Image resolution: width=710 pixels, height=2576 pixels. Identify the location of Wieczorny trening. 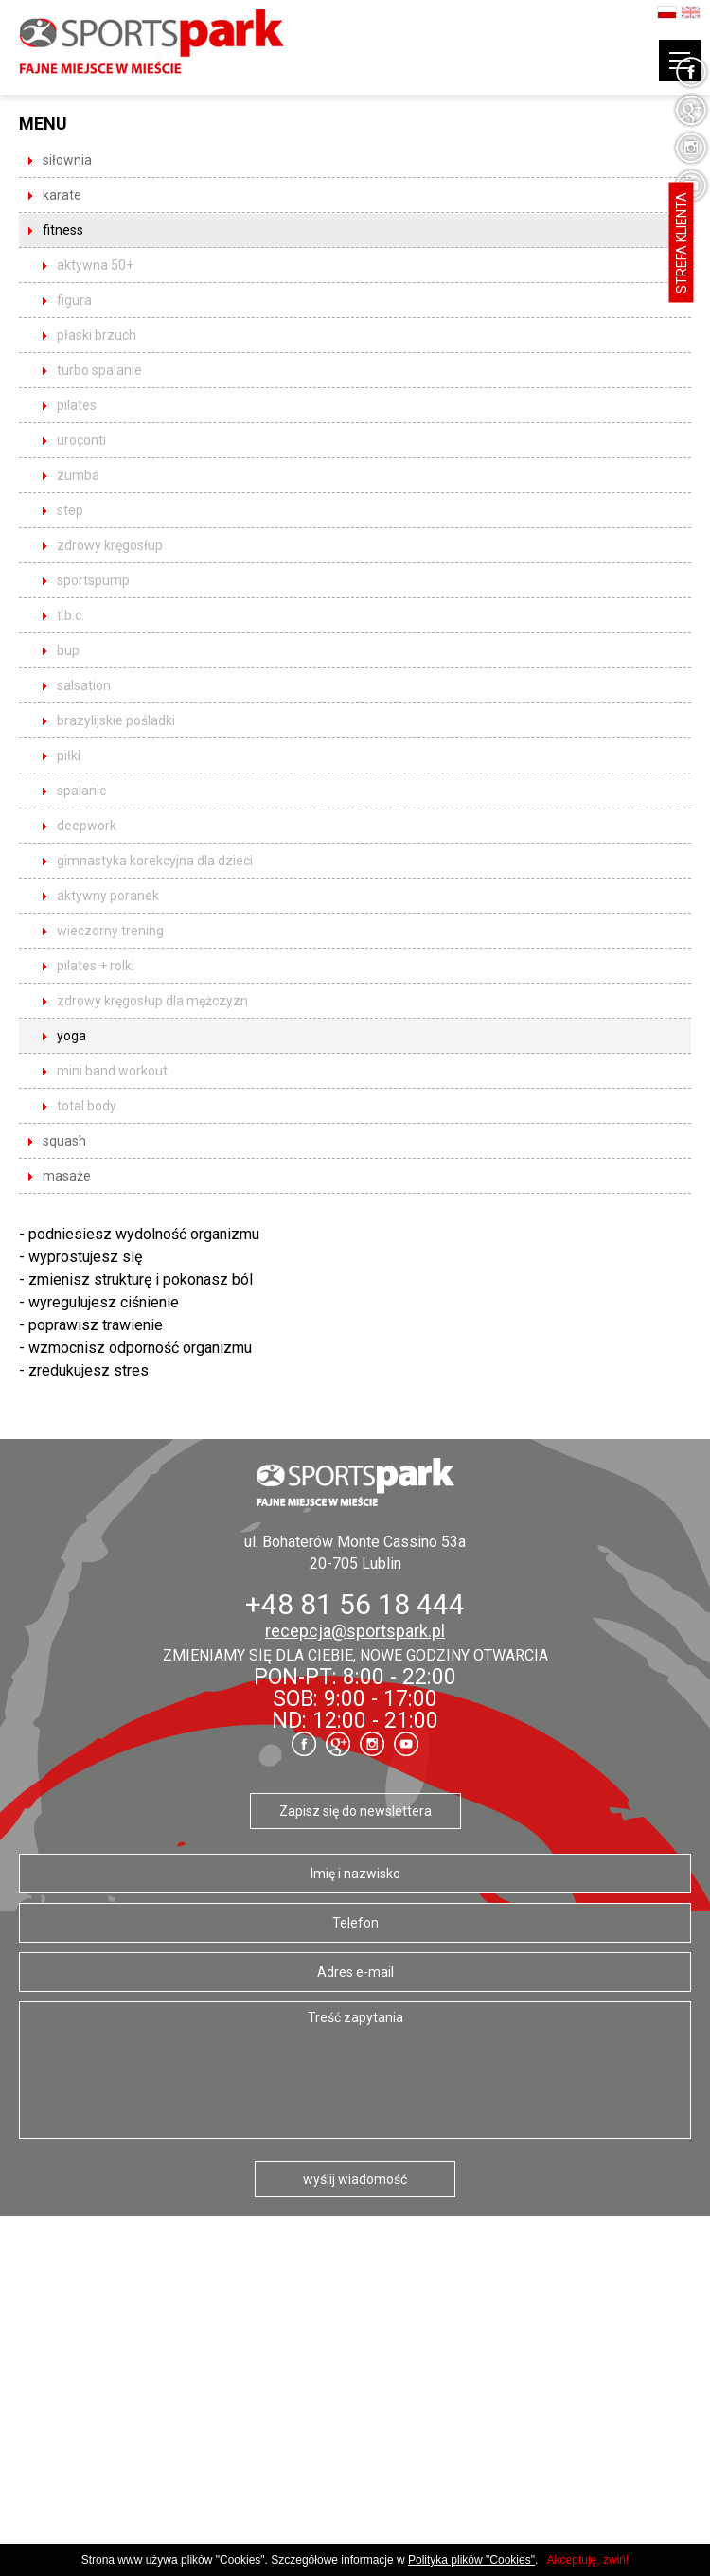
(110, 930).